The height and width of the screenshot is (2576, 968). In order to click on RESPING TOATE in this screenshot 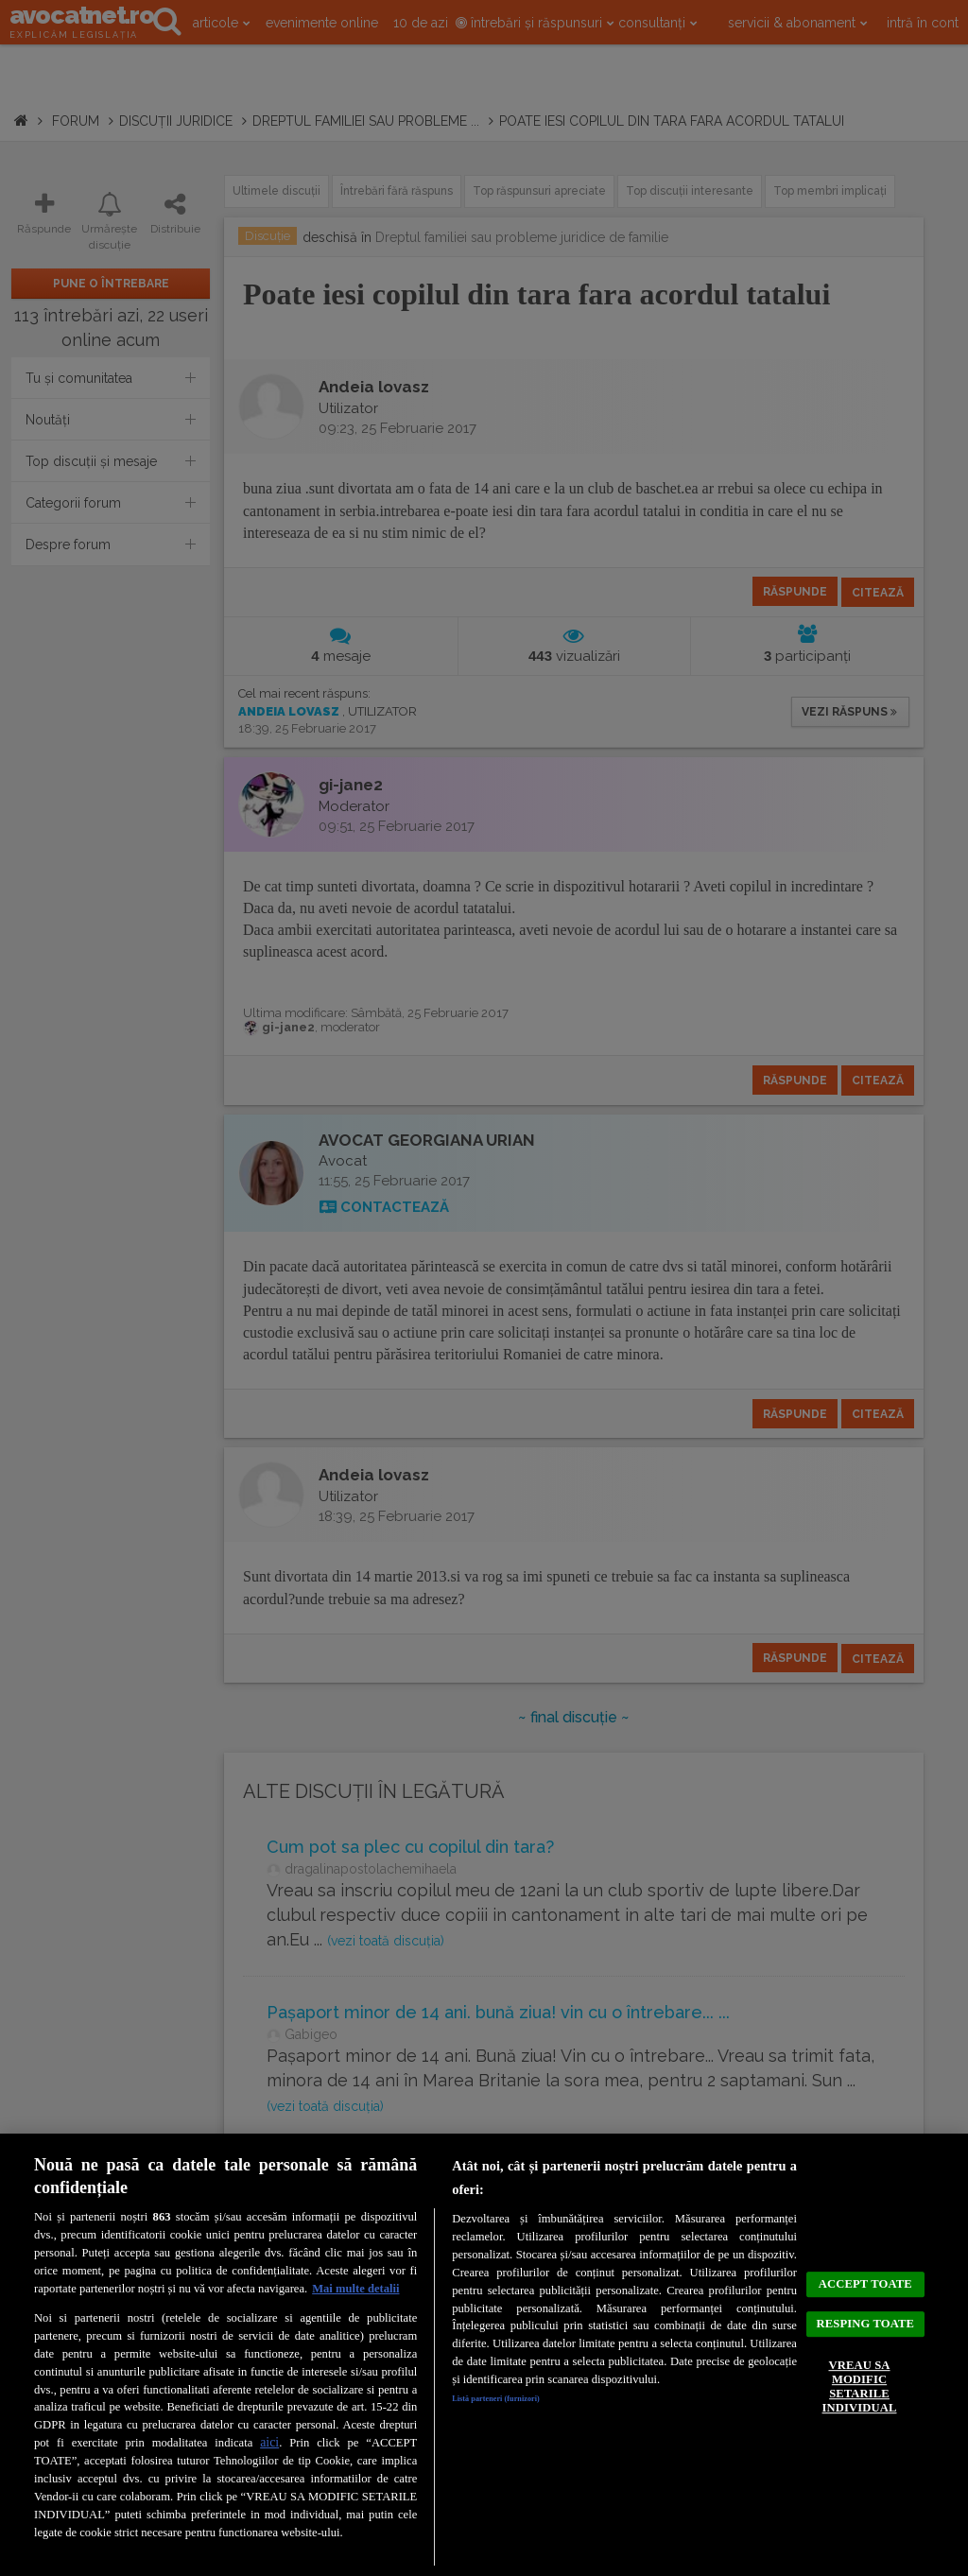, I will do `click(866, 2320)`.